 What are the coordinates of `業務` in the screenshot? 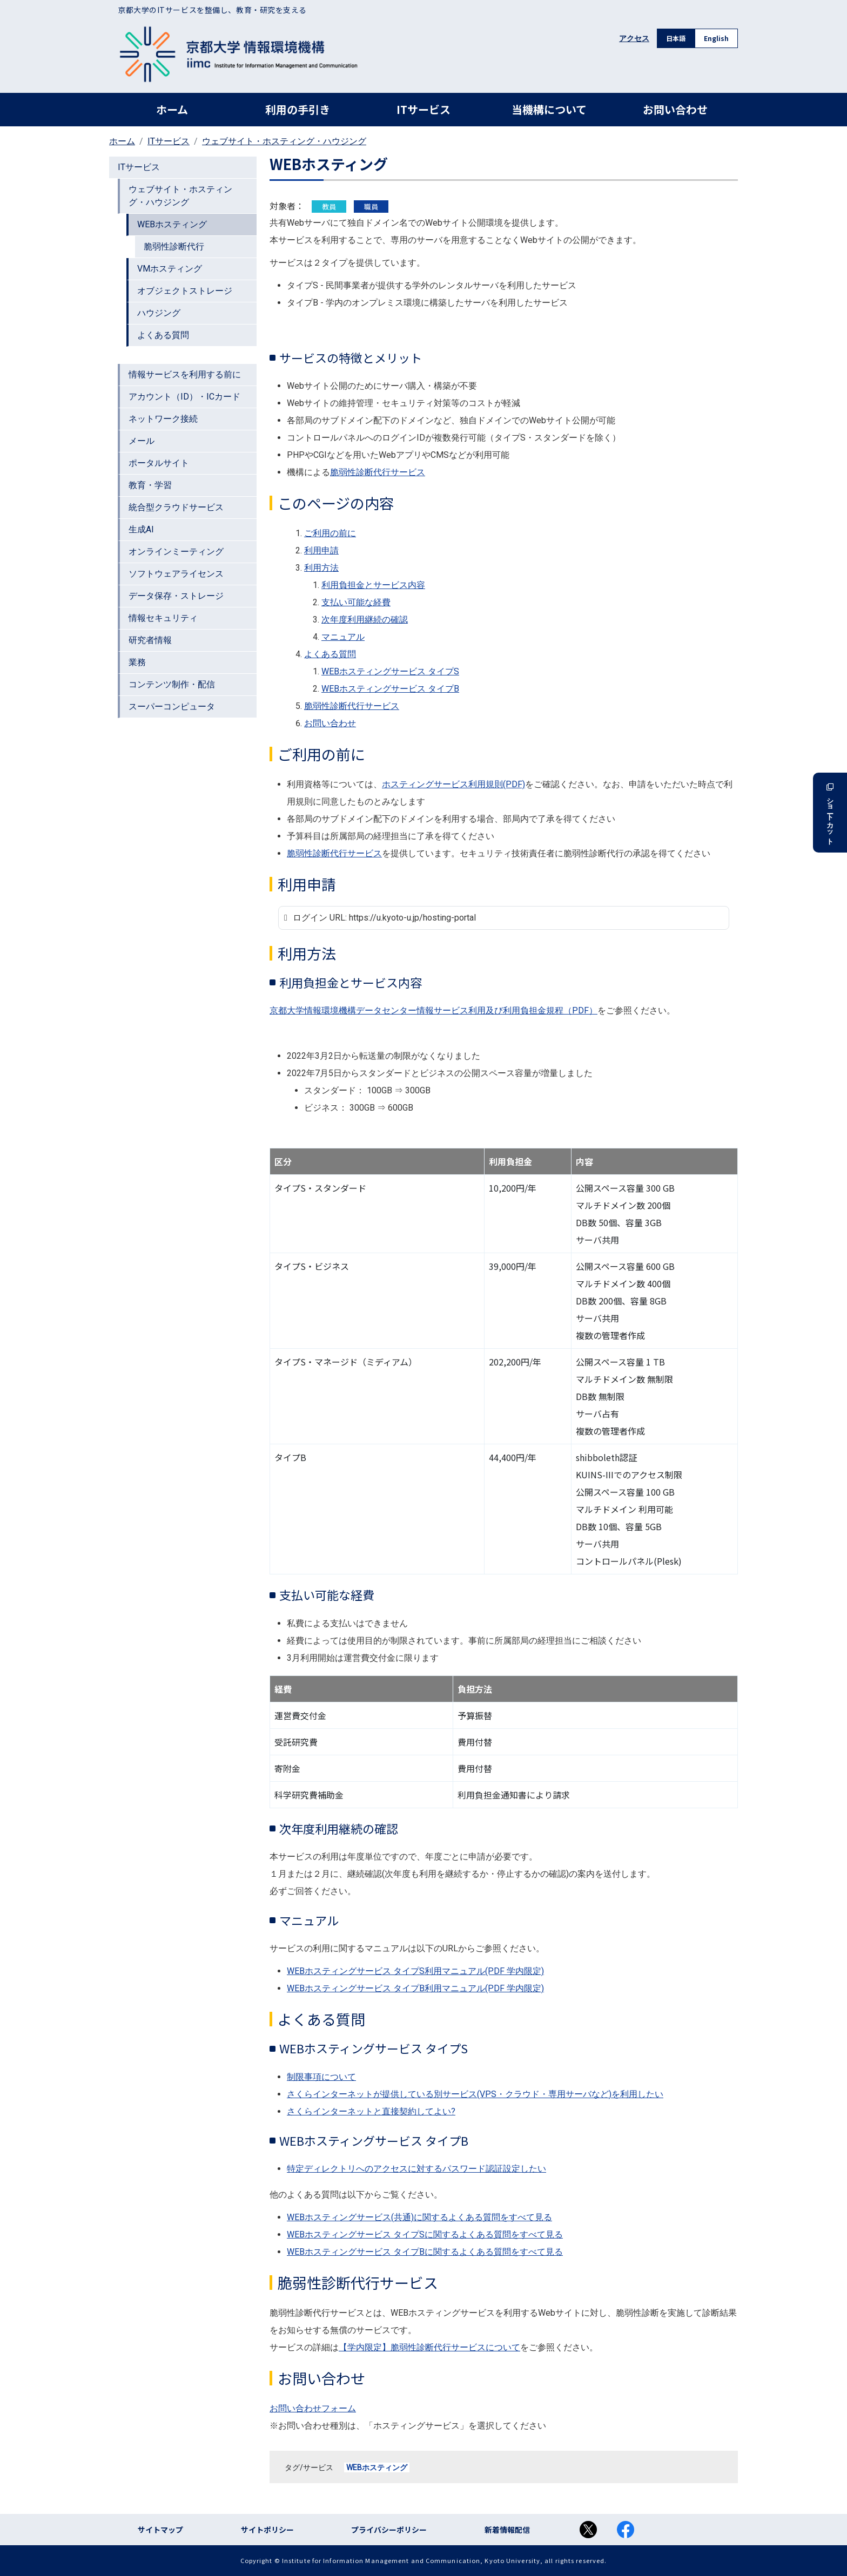 It's located at (137, 662).